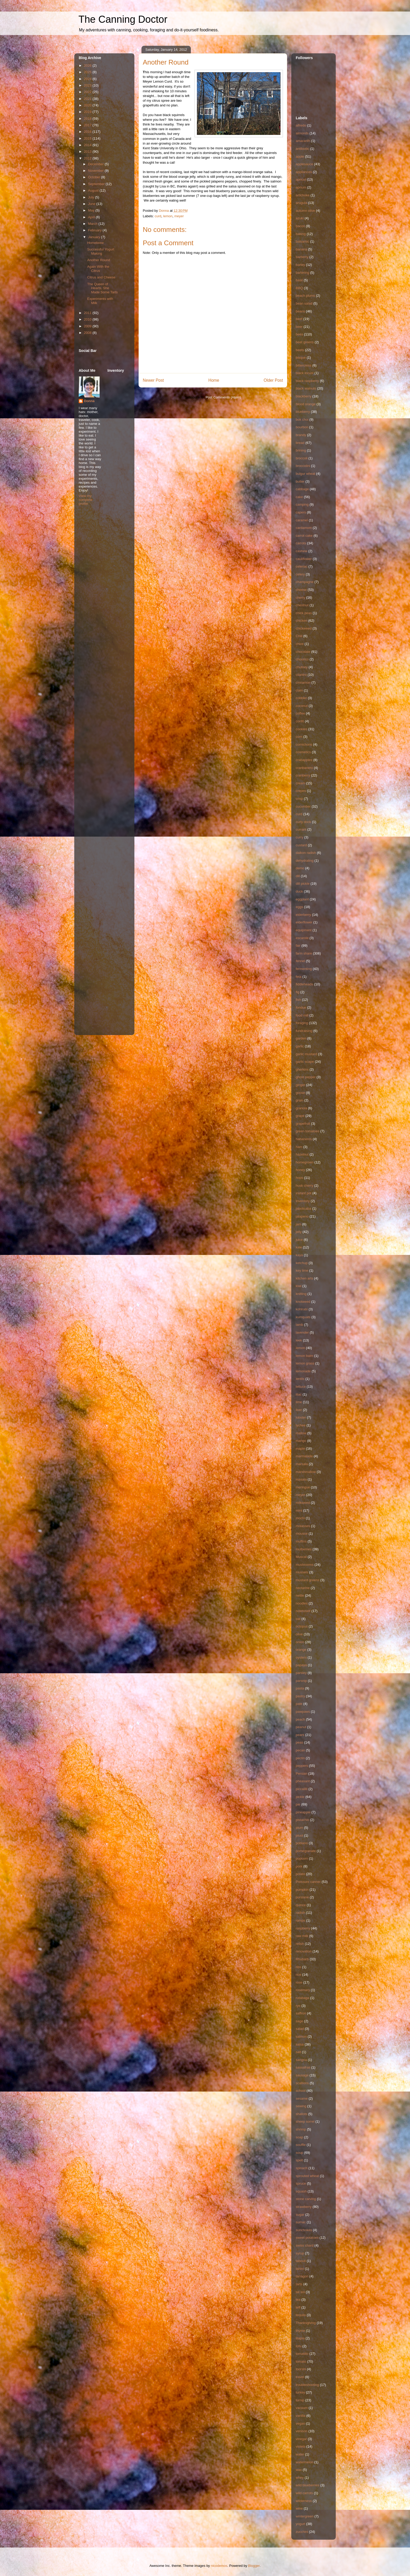  Describe the element at coordinates (300, 2044) in the screenshot. I see `salsa` at that location.